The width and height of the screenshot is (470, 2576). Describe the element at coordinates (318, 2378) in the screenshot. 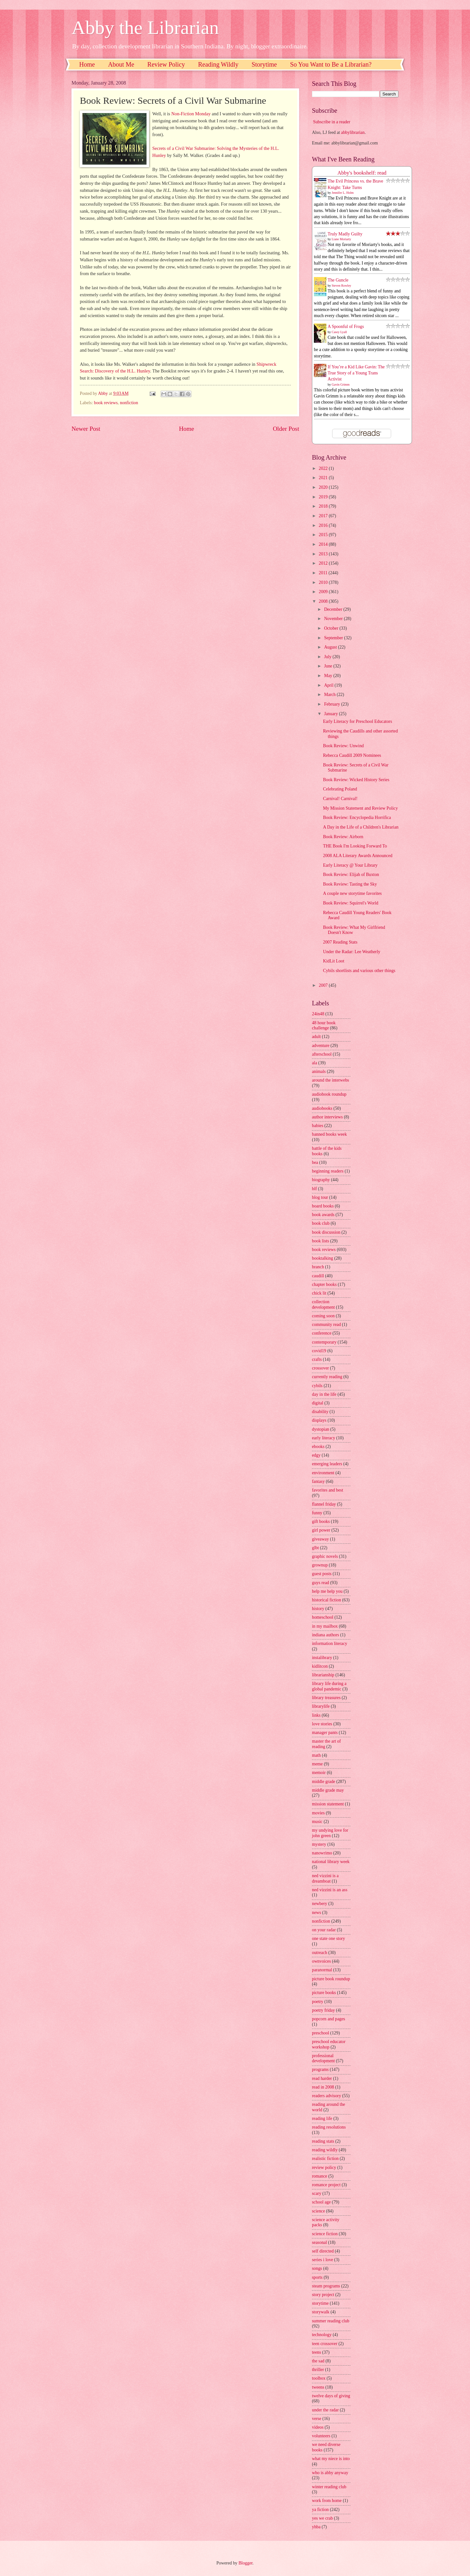

I see `toolbox` at that location.